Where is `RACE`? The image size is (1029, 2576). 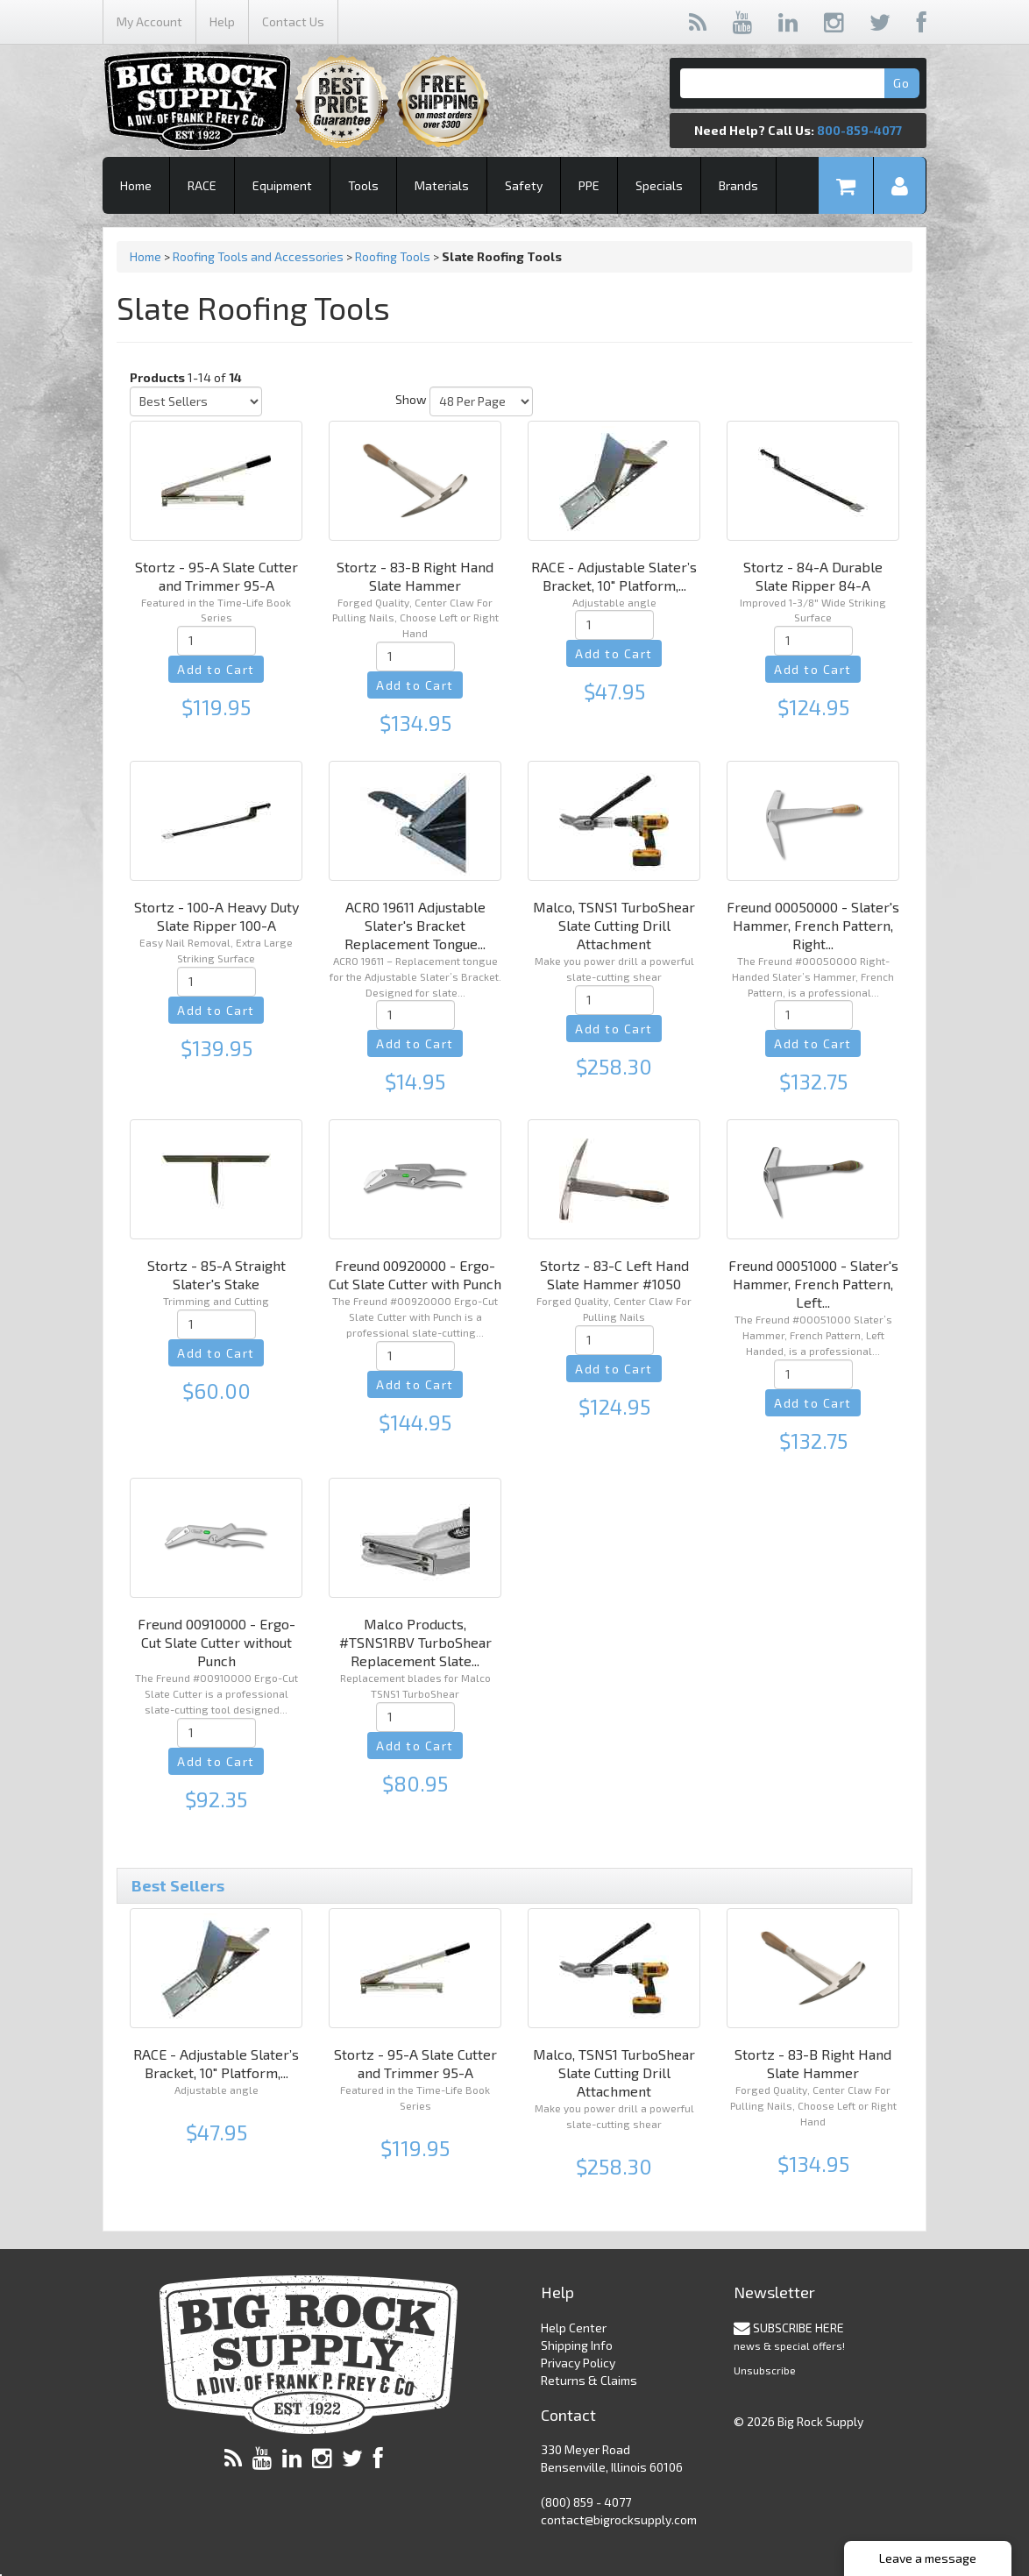
RACE is located at coordinates (202, 185).